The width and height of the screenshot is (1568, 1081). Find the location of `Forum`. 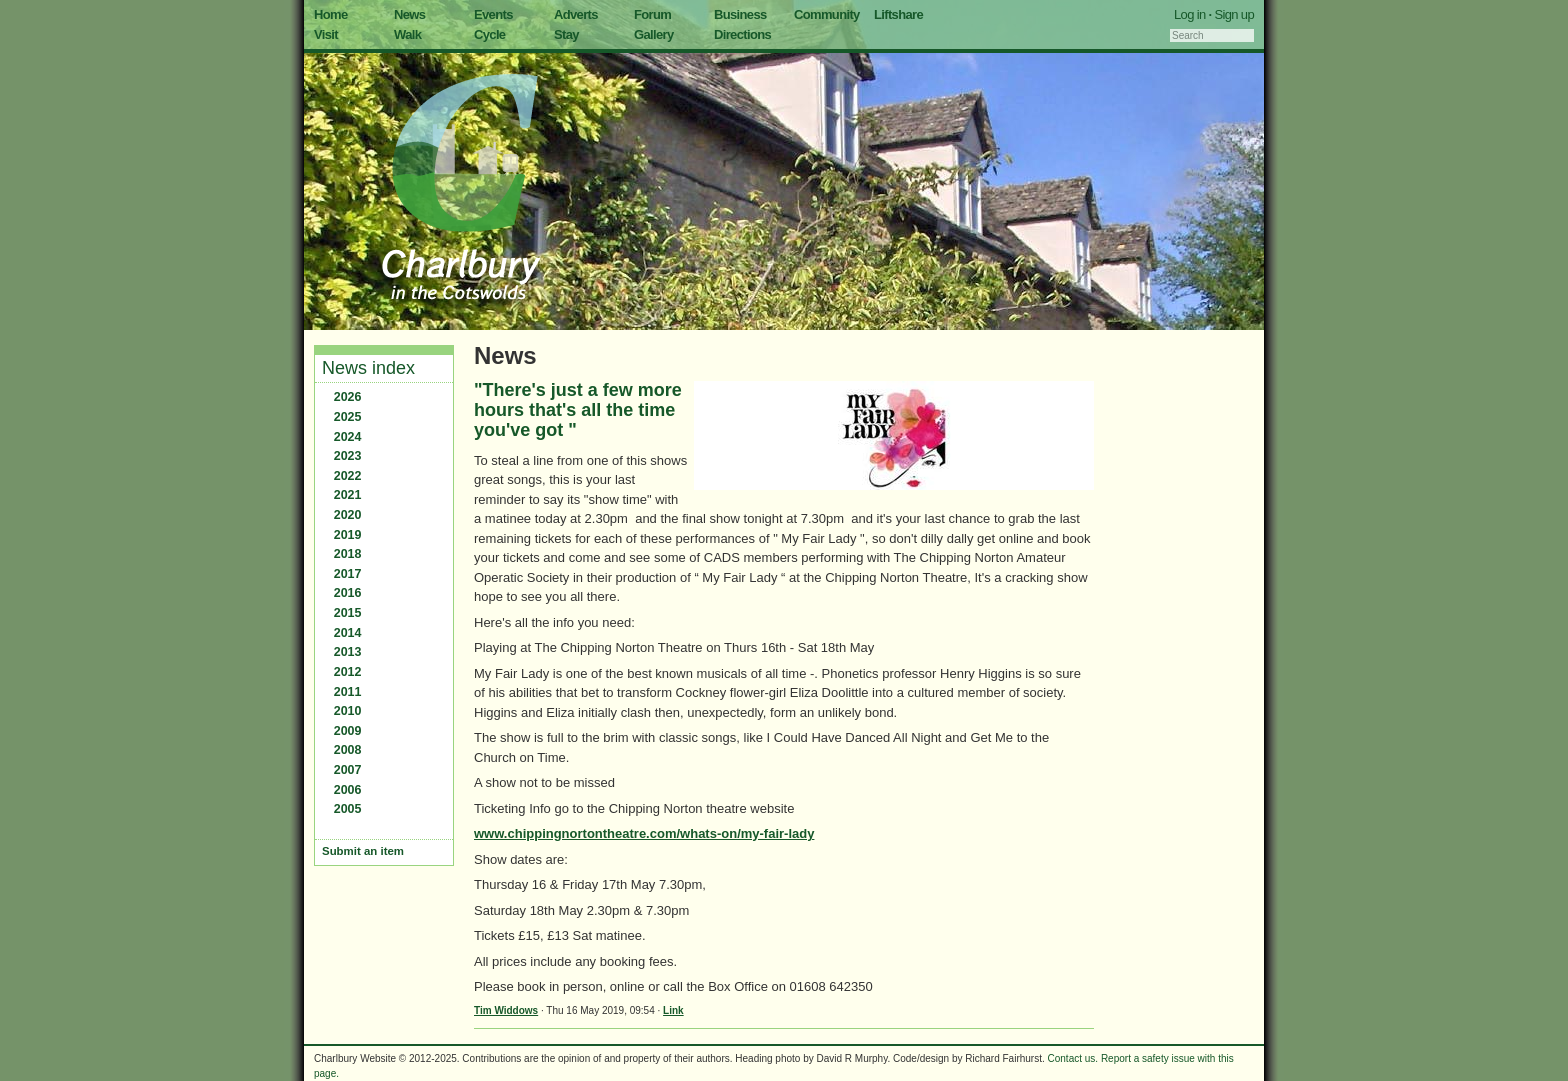

Forum is located at coordinates (652, 14).